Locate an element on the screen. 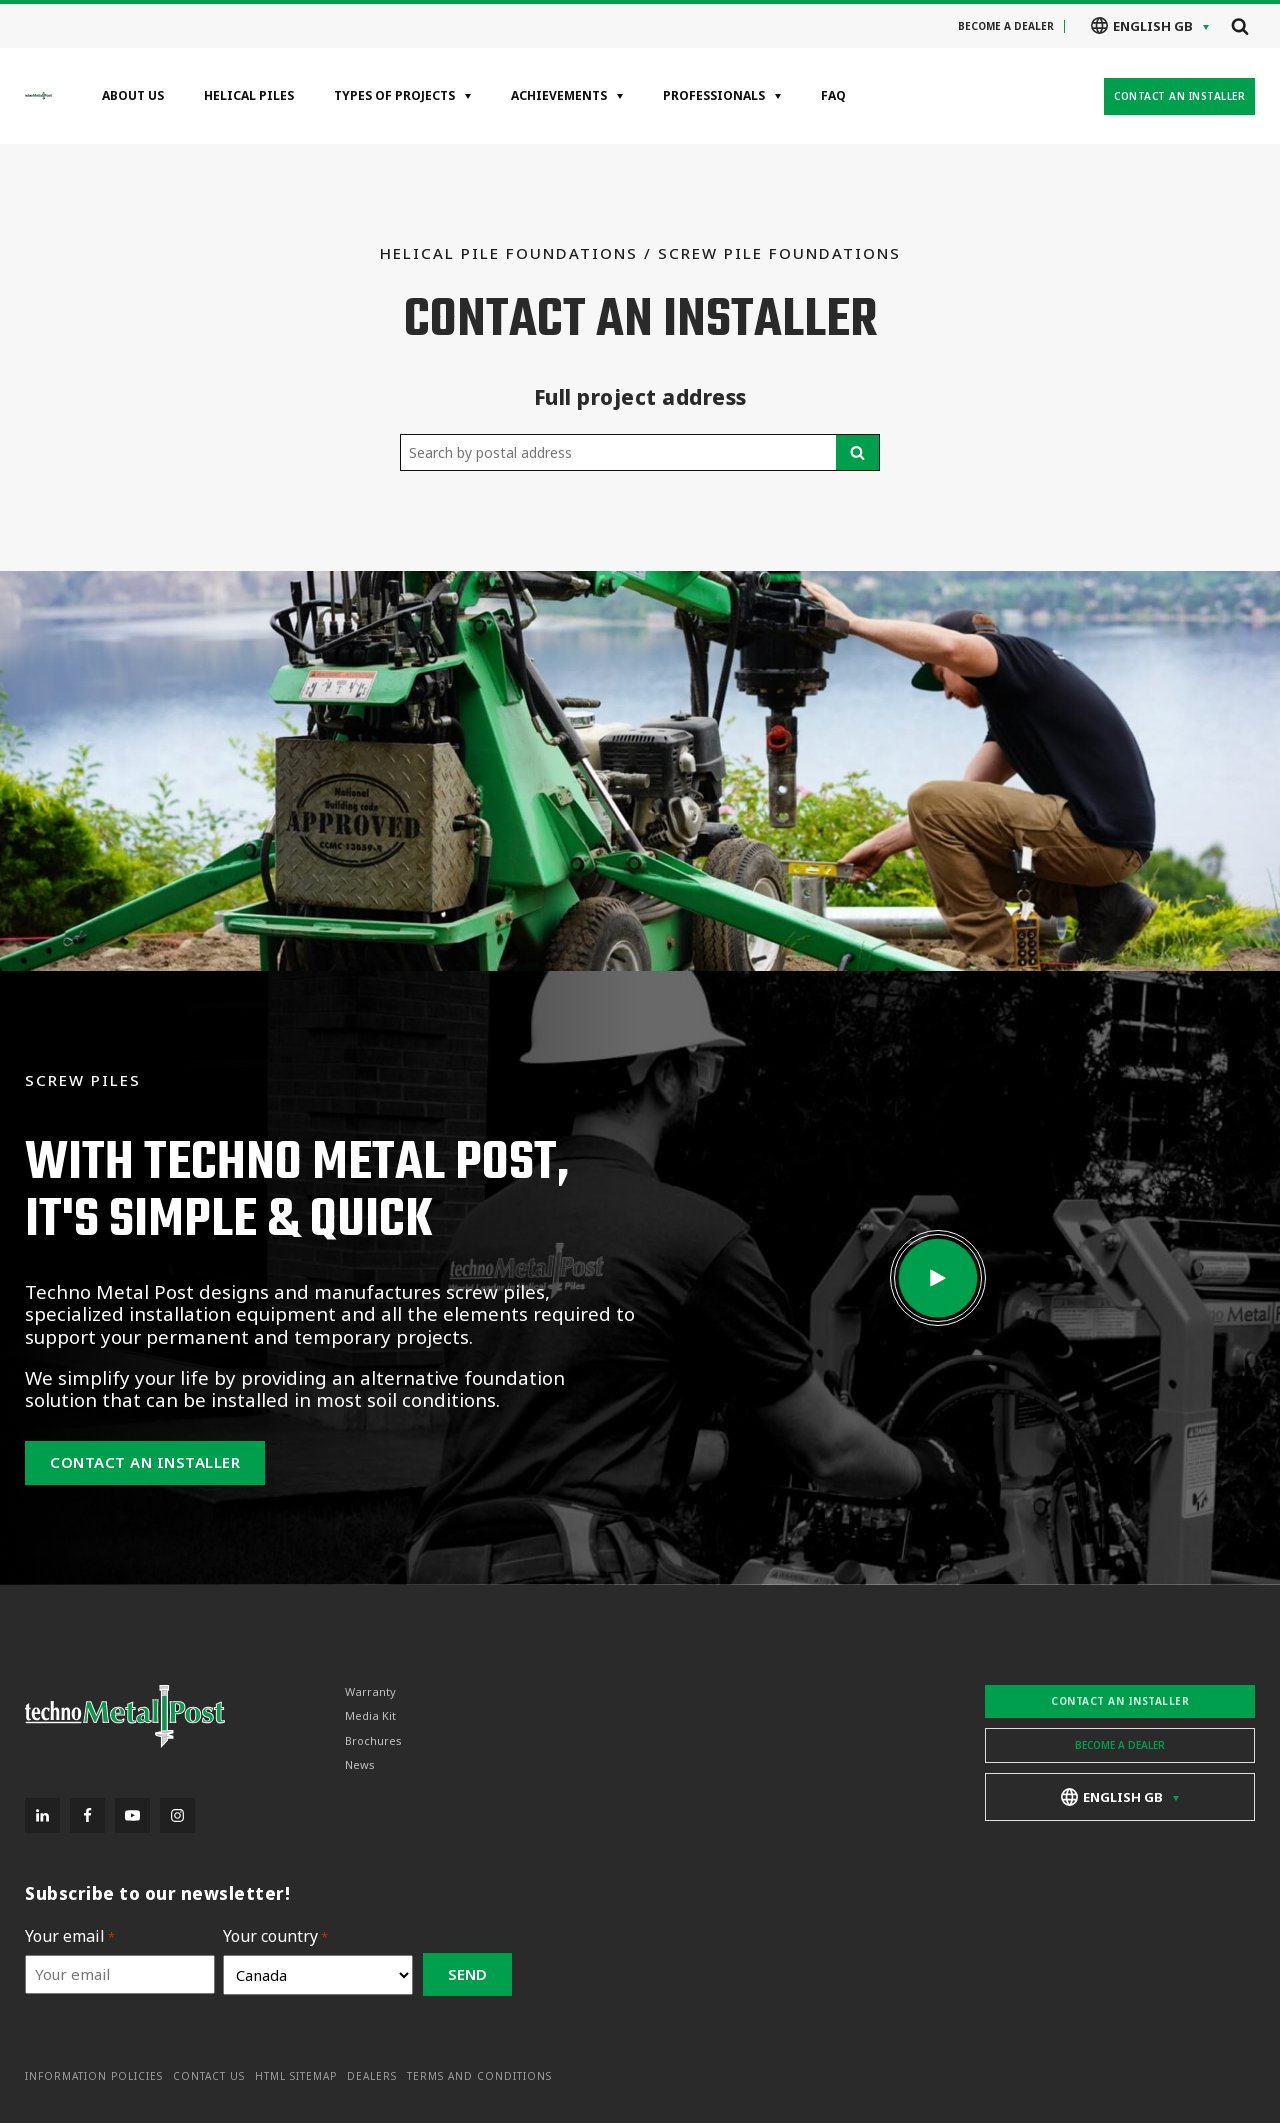 The image size is (1280, 2123). Your country is located at coordinates (275, 1936).